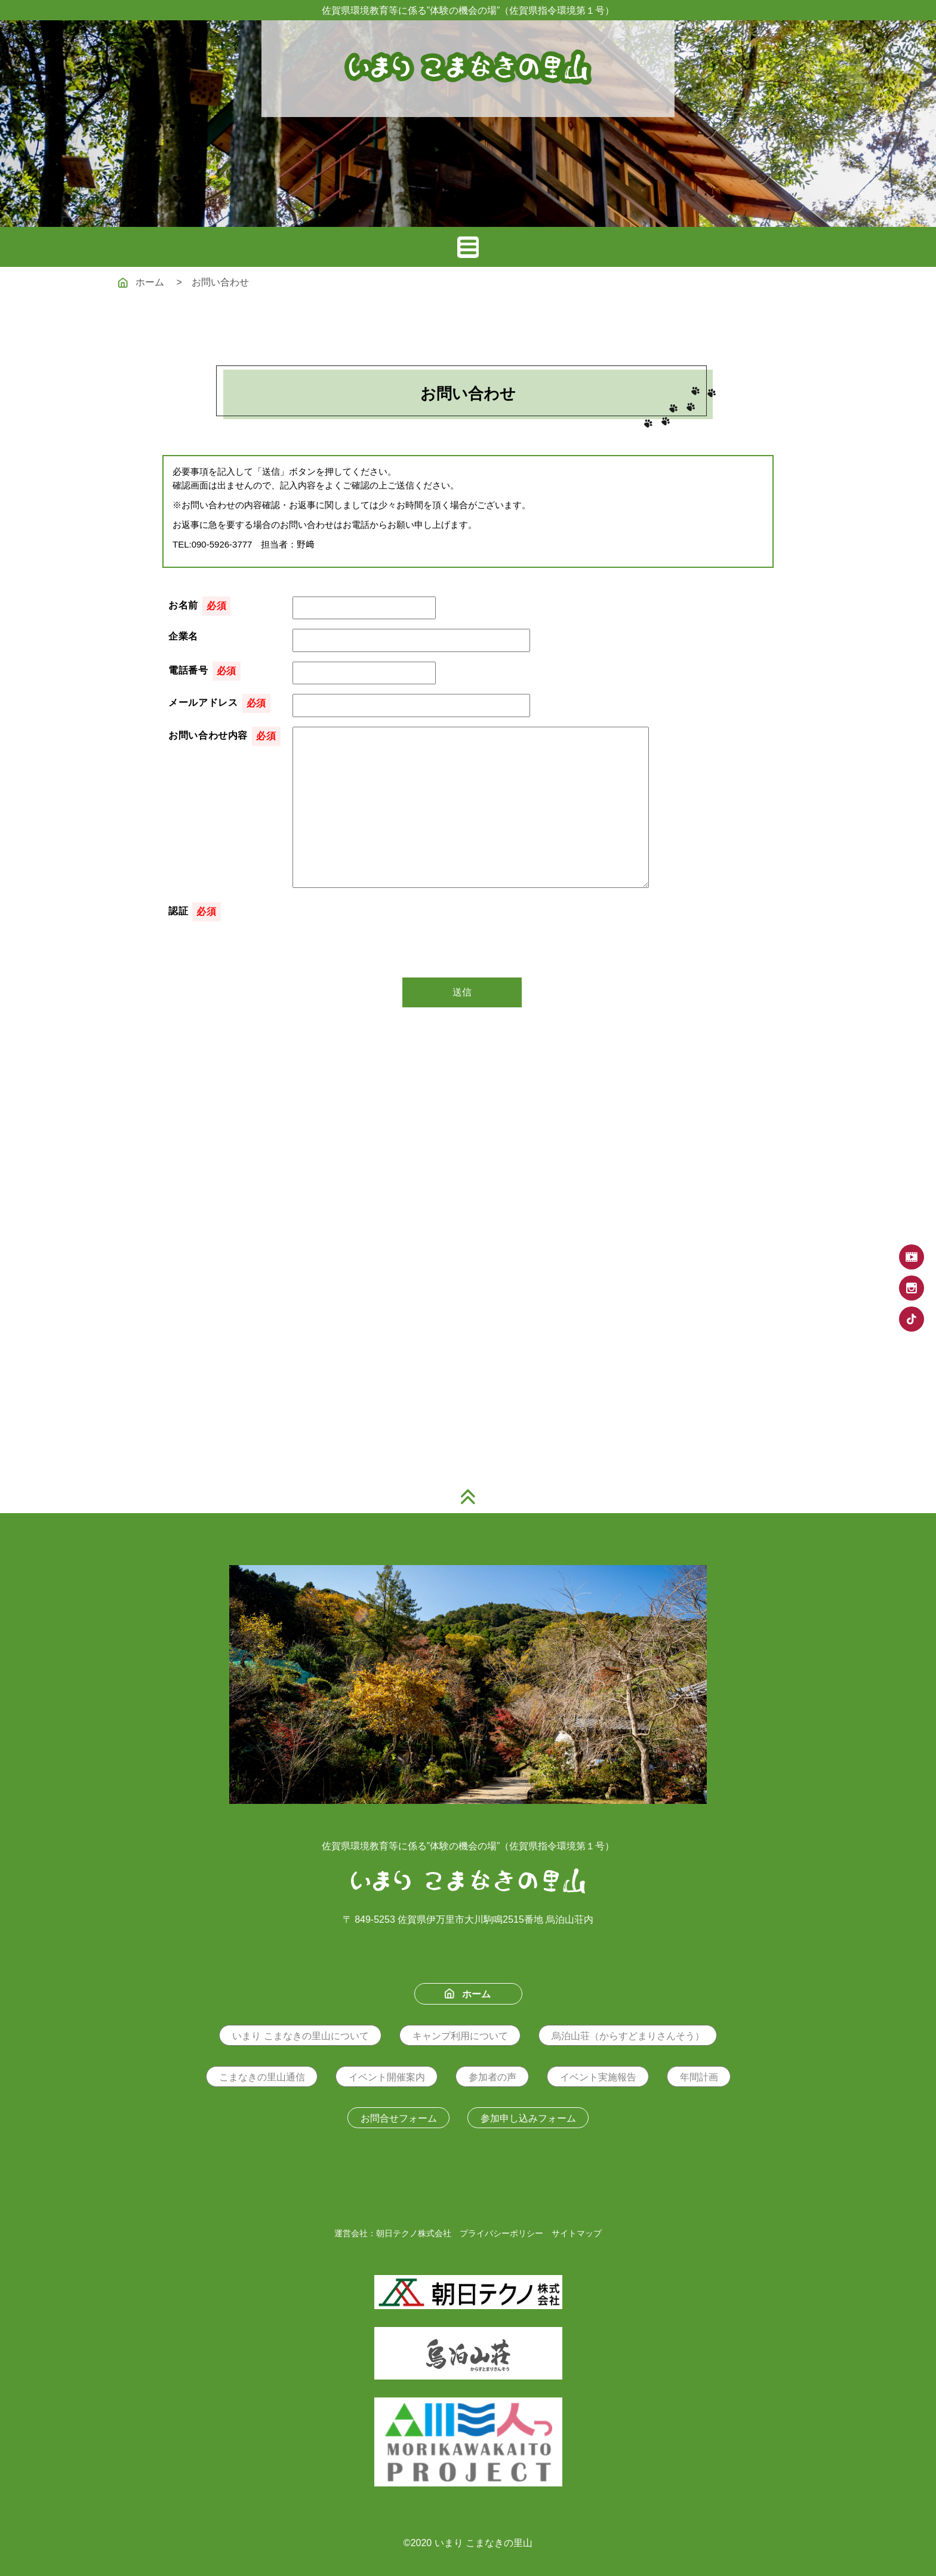 Image resolution: width=936 pixels, height=2576 pixels. I want to click on いまり こまなきの里山について, so click(300, 2036).